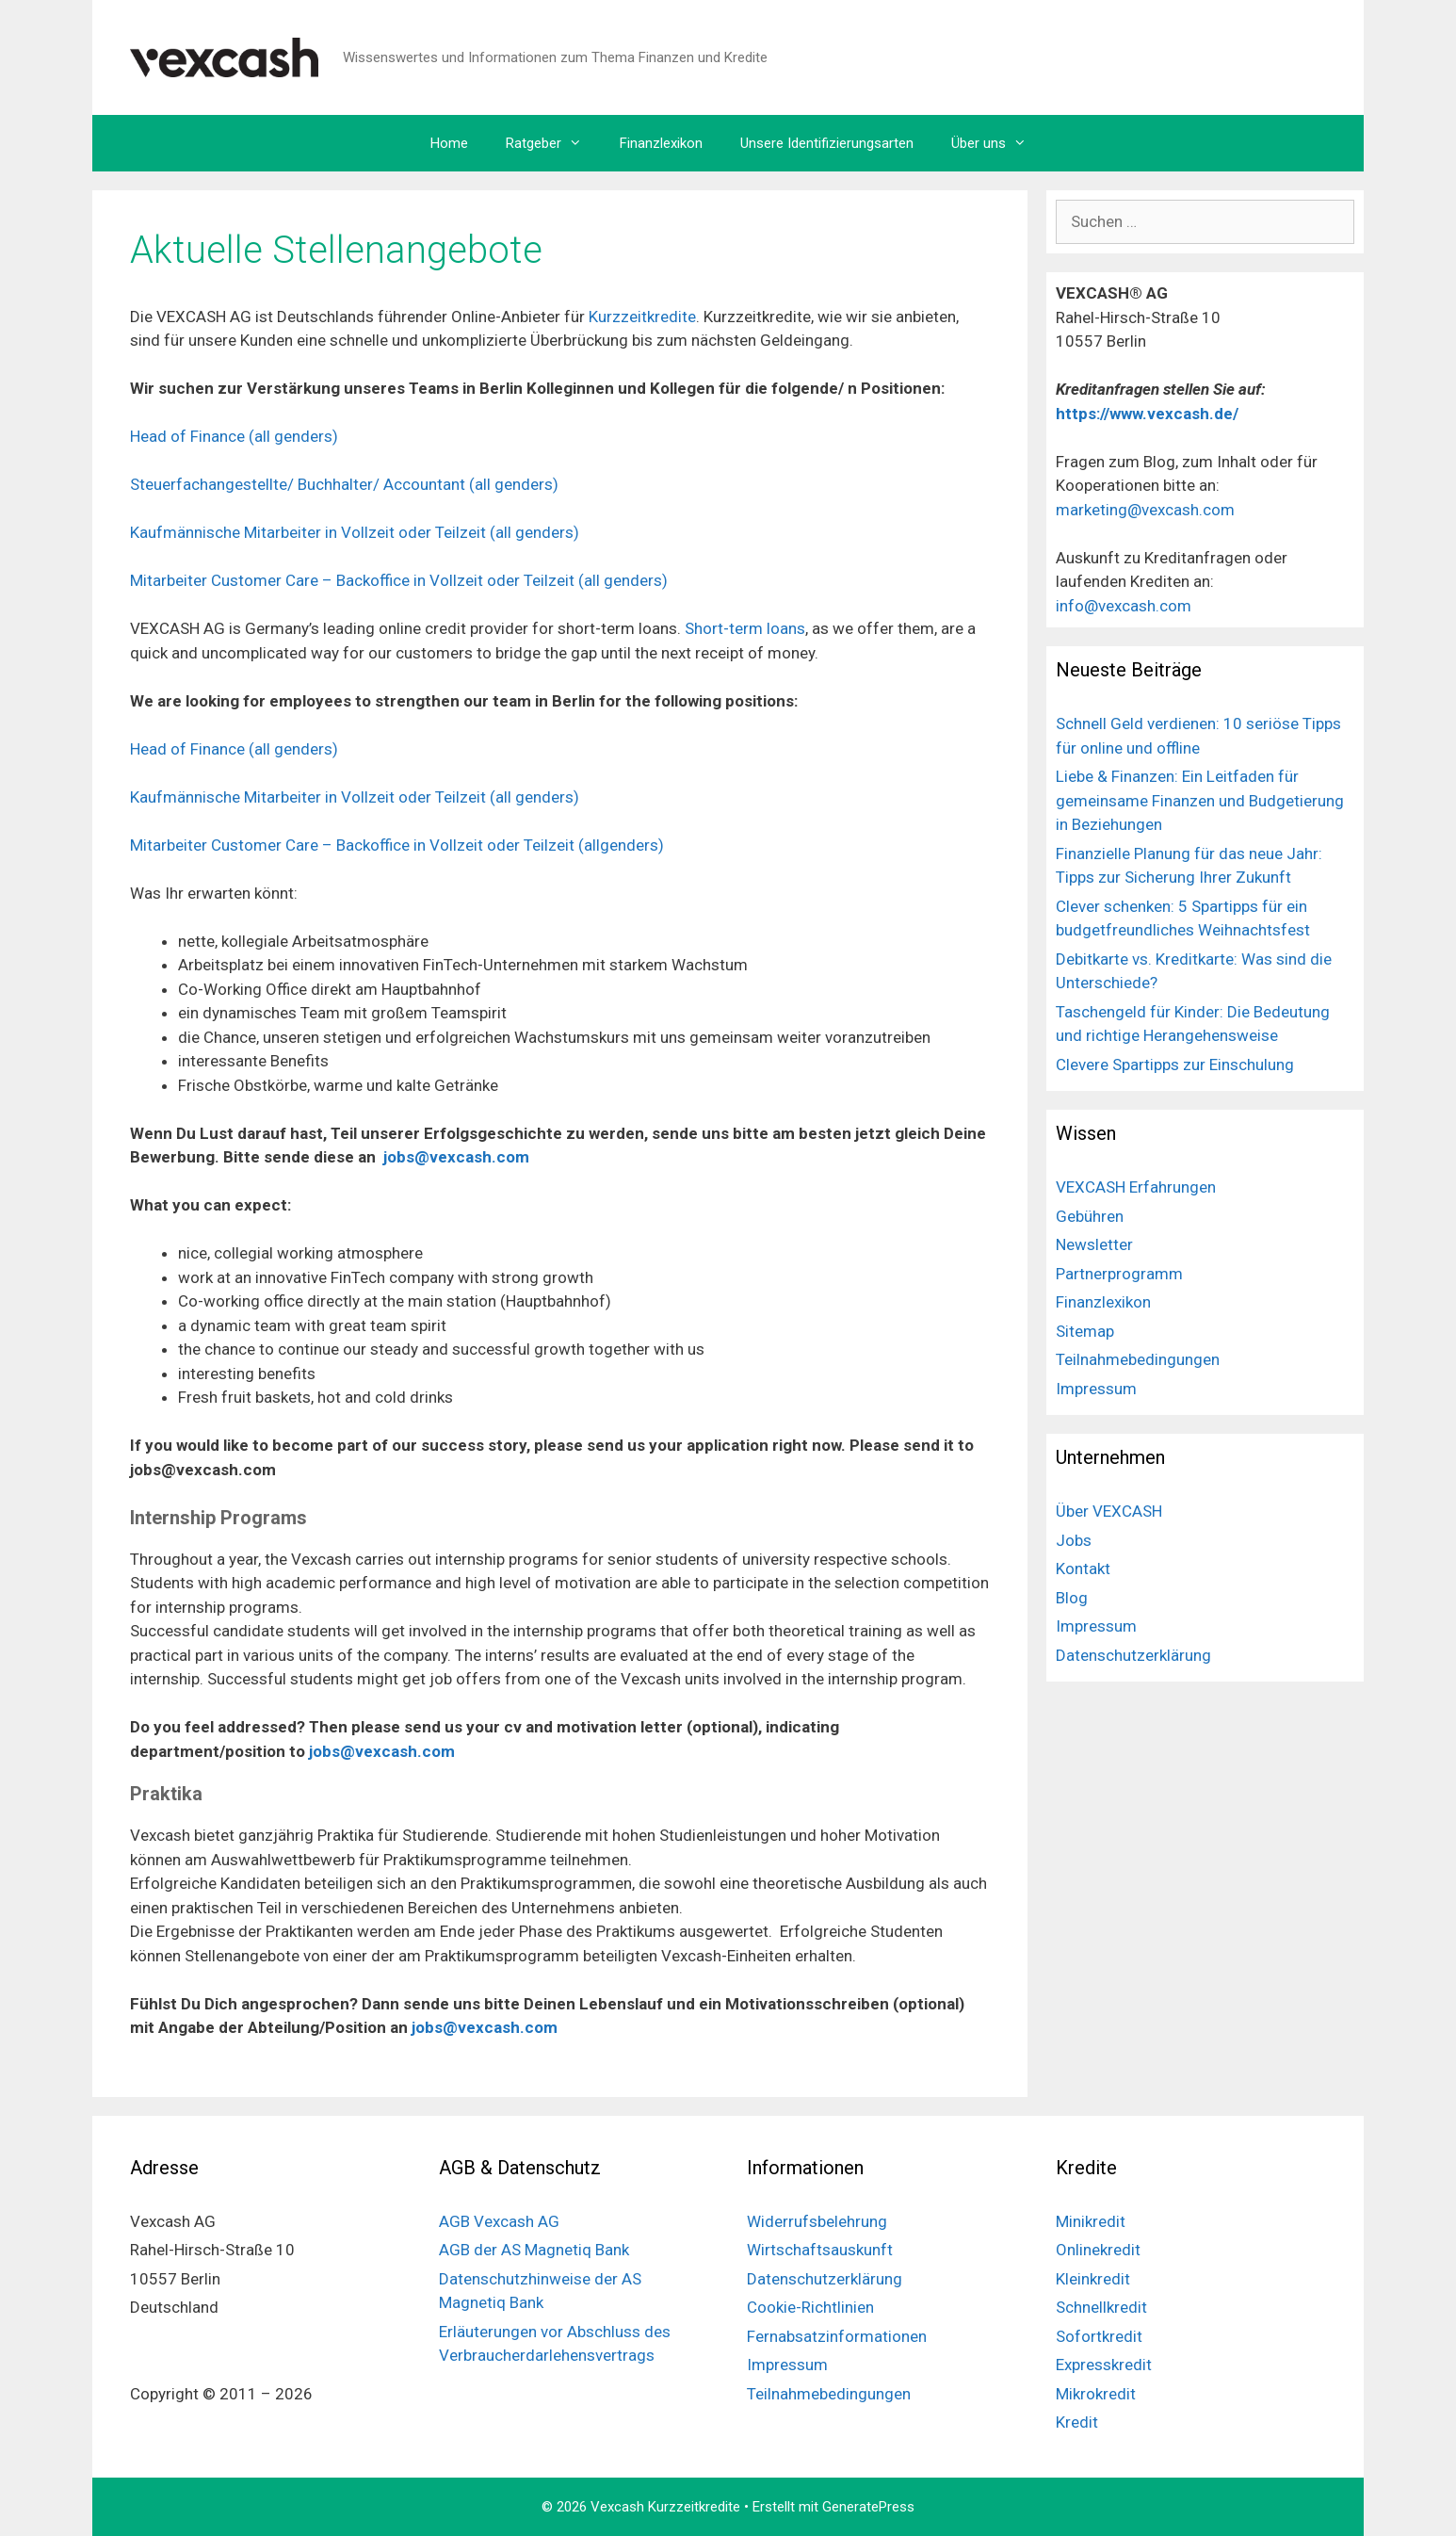 This screenshot has width=1456, height=2536. What do you see at coordinates (1074, 1540) in the screenshot?
I see `Jobs` at bounding box center [1074, 1540].